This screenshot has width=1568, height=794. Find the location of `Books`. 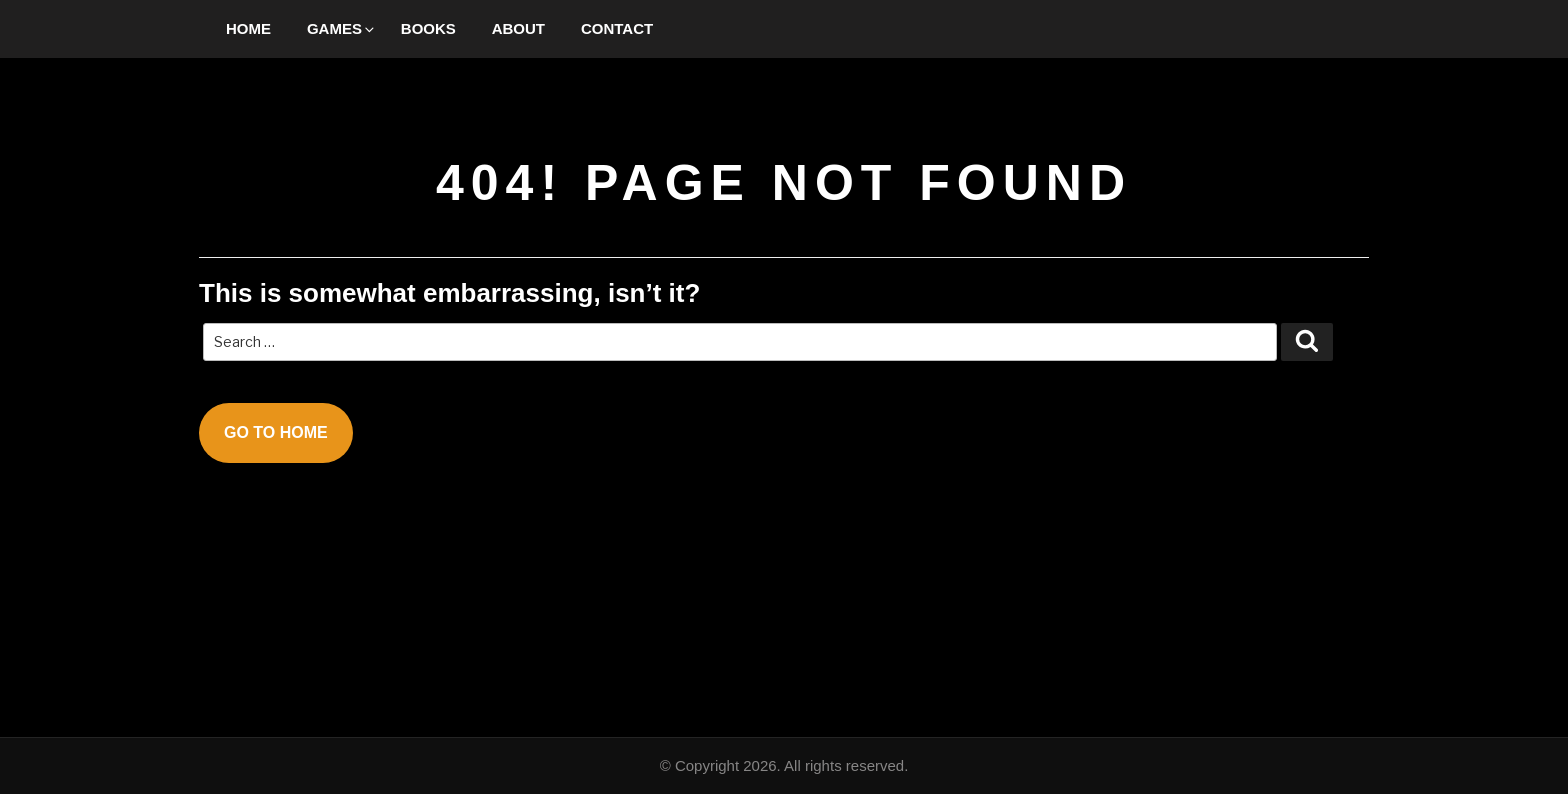

Books is located at coordinates (428, 28).